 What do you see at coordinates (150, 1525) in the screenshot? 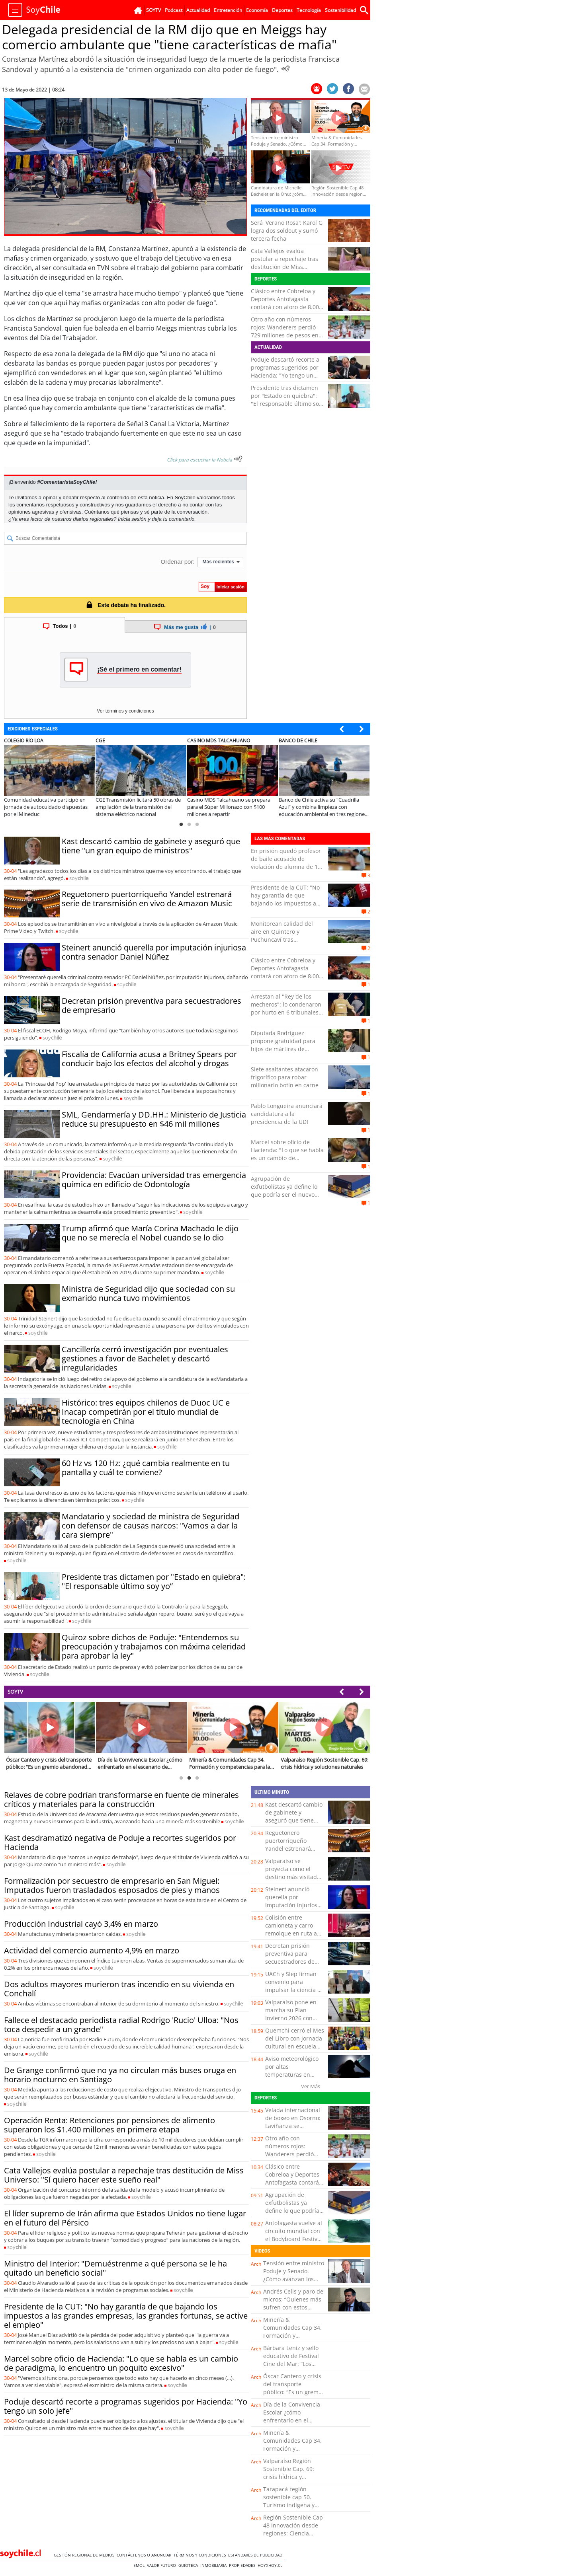
I see `Mandatario y sociedad de ministra de Seguridad con defensor de causas narcos: "Vamos a dar la cara siempre"` at bounding box center [150, 1525].